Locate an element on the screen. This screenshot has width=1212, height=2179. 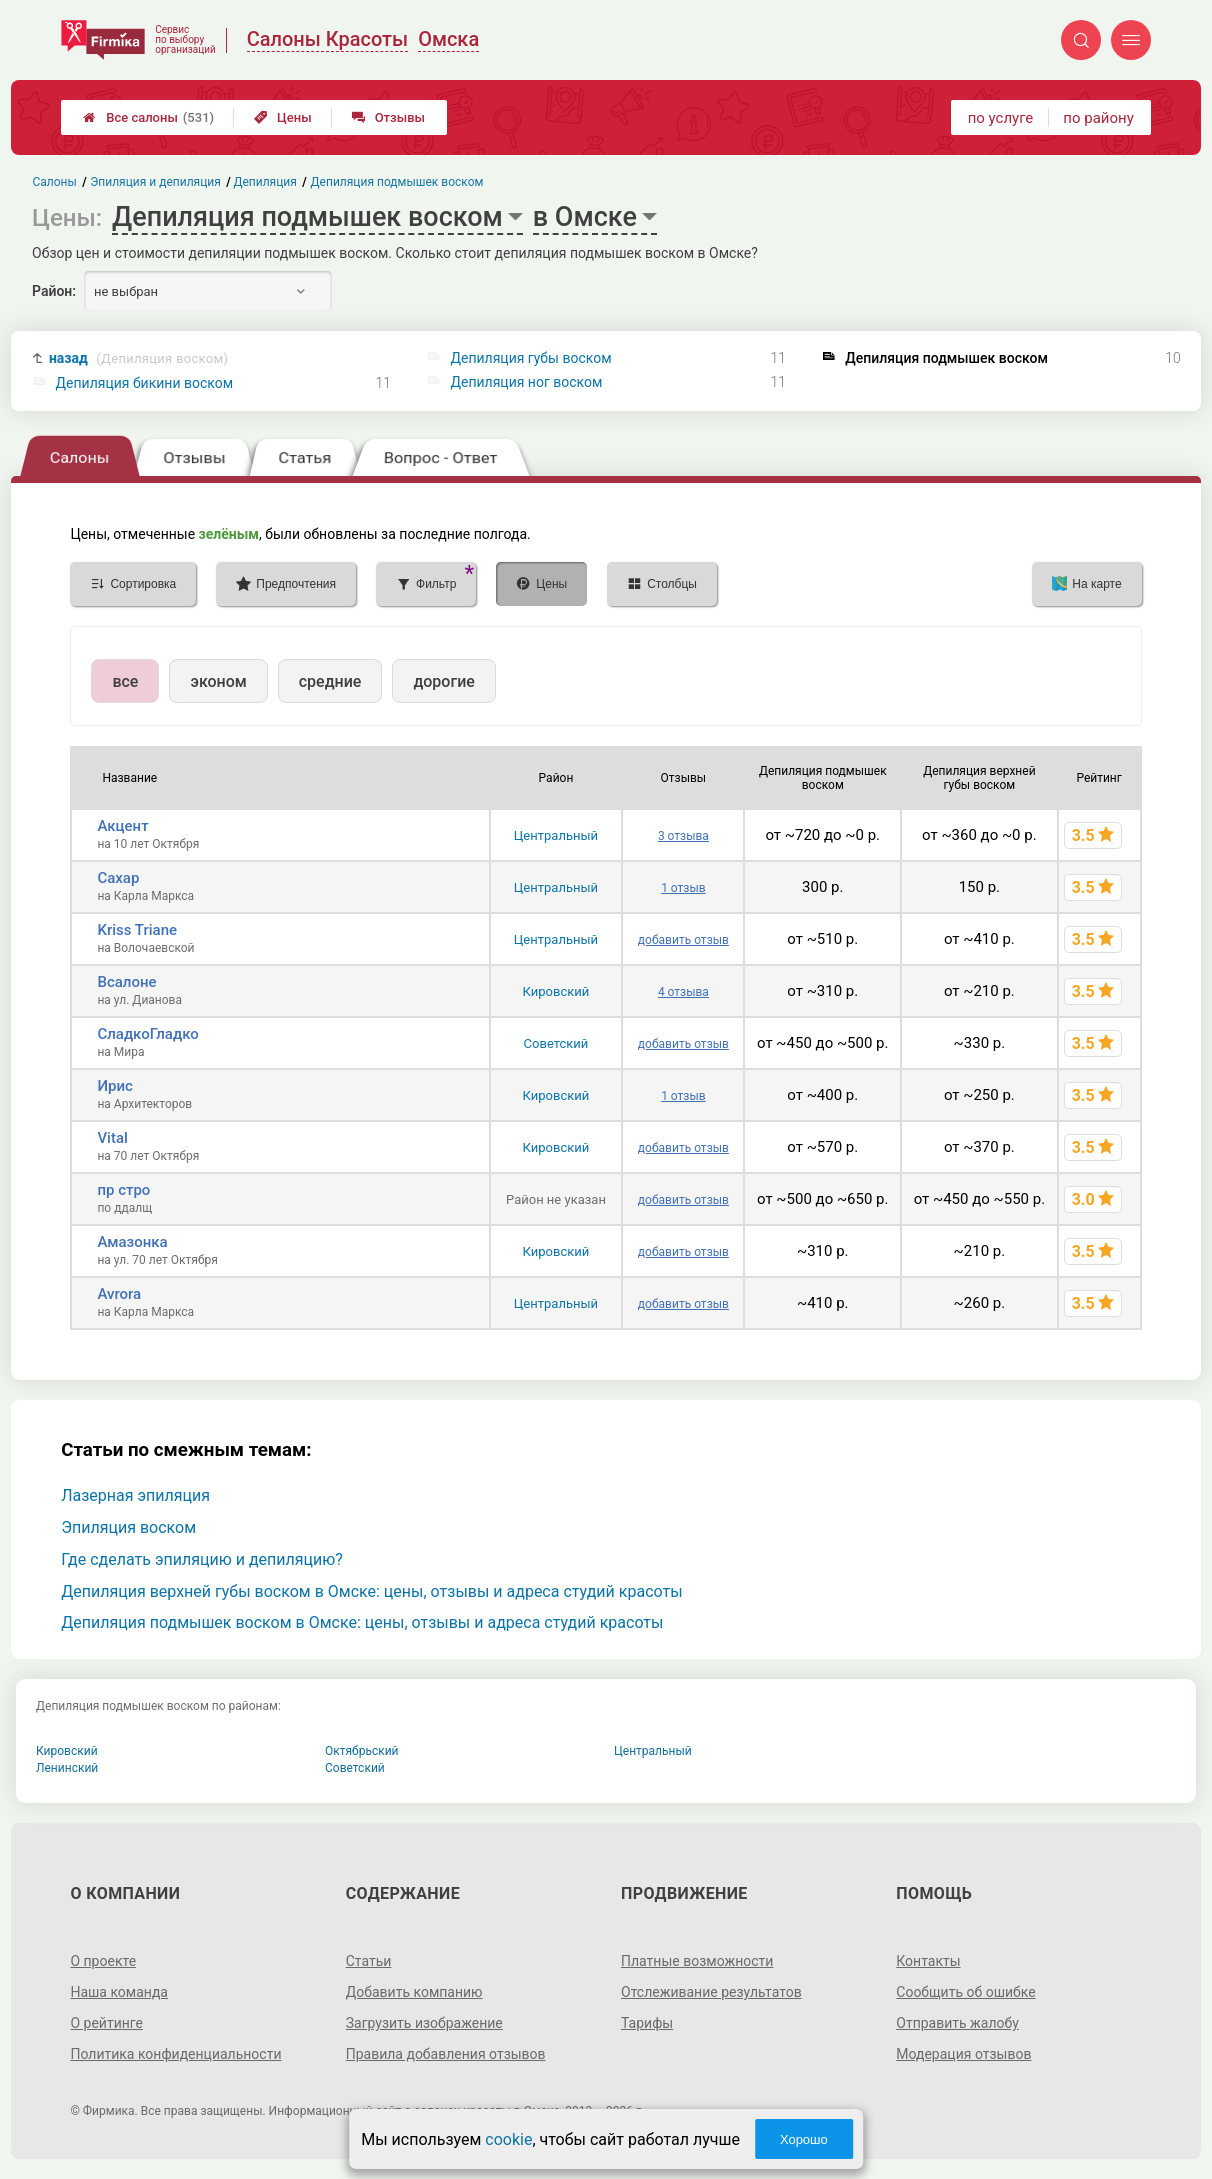
Отслеживание результатов is located at coordinates (711, 1992).